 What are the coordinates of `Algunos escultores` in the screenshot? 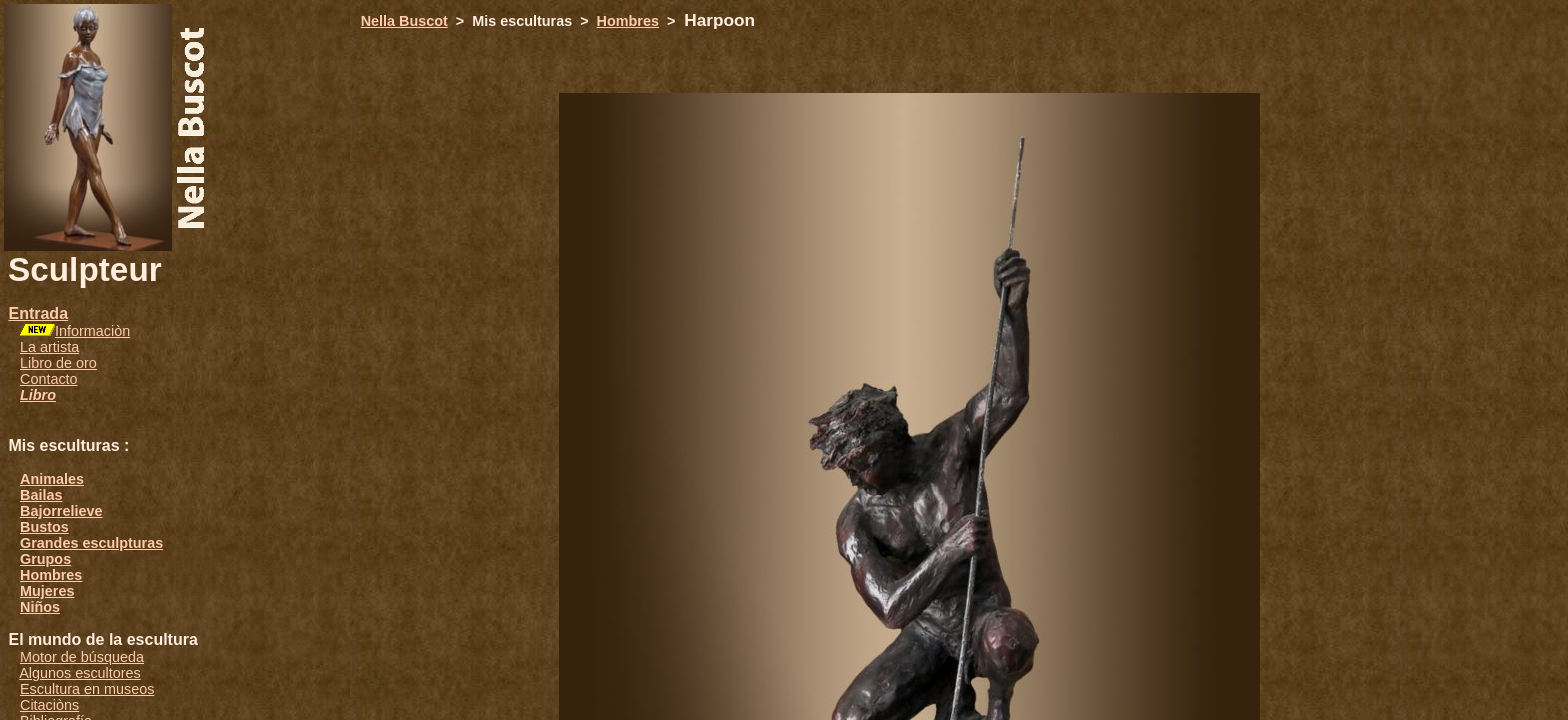 It's located at (80, 673).